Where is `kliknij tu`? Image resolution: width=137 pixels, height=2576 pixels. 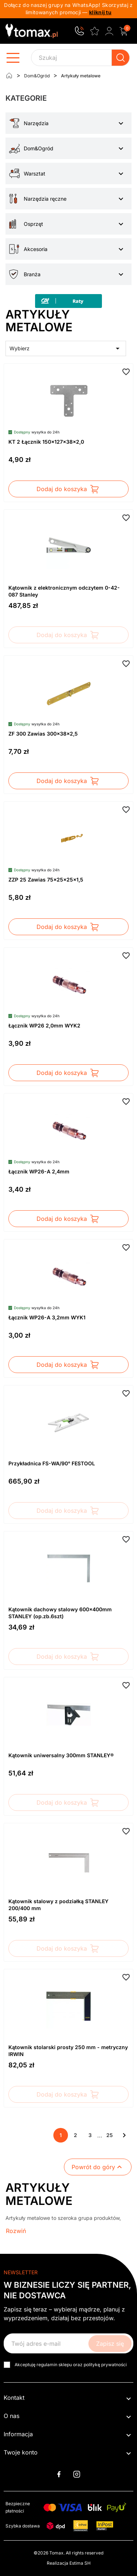 kliknij tu is located at coordinates (100, 12).